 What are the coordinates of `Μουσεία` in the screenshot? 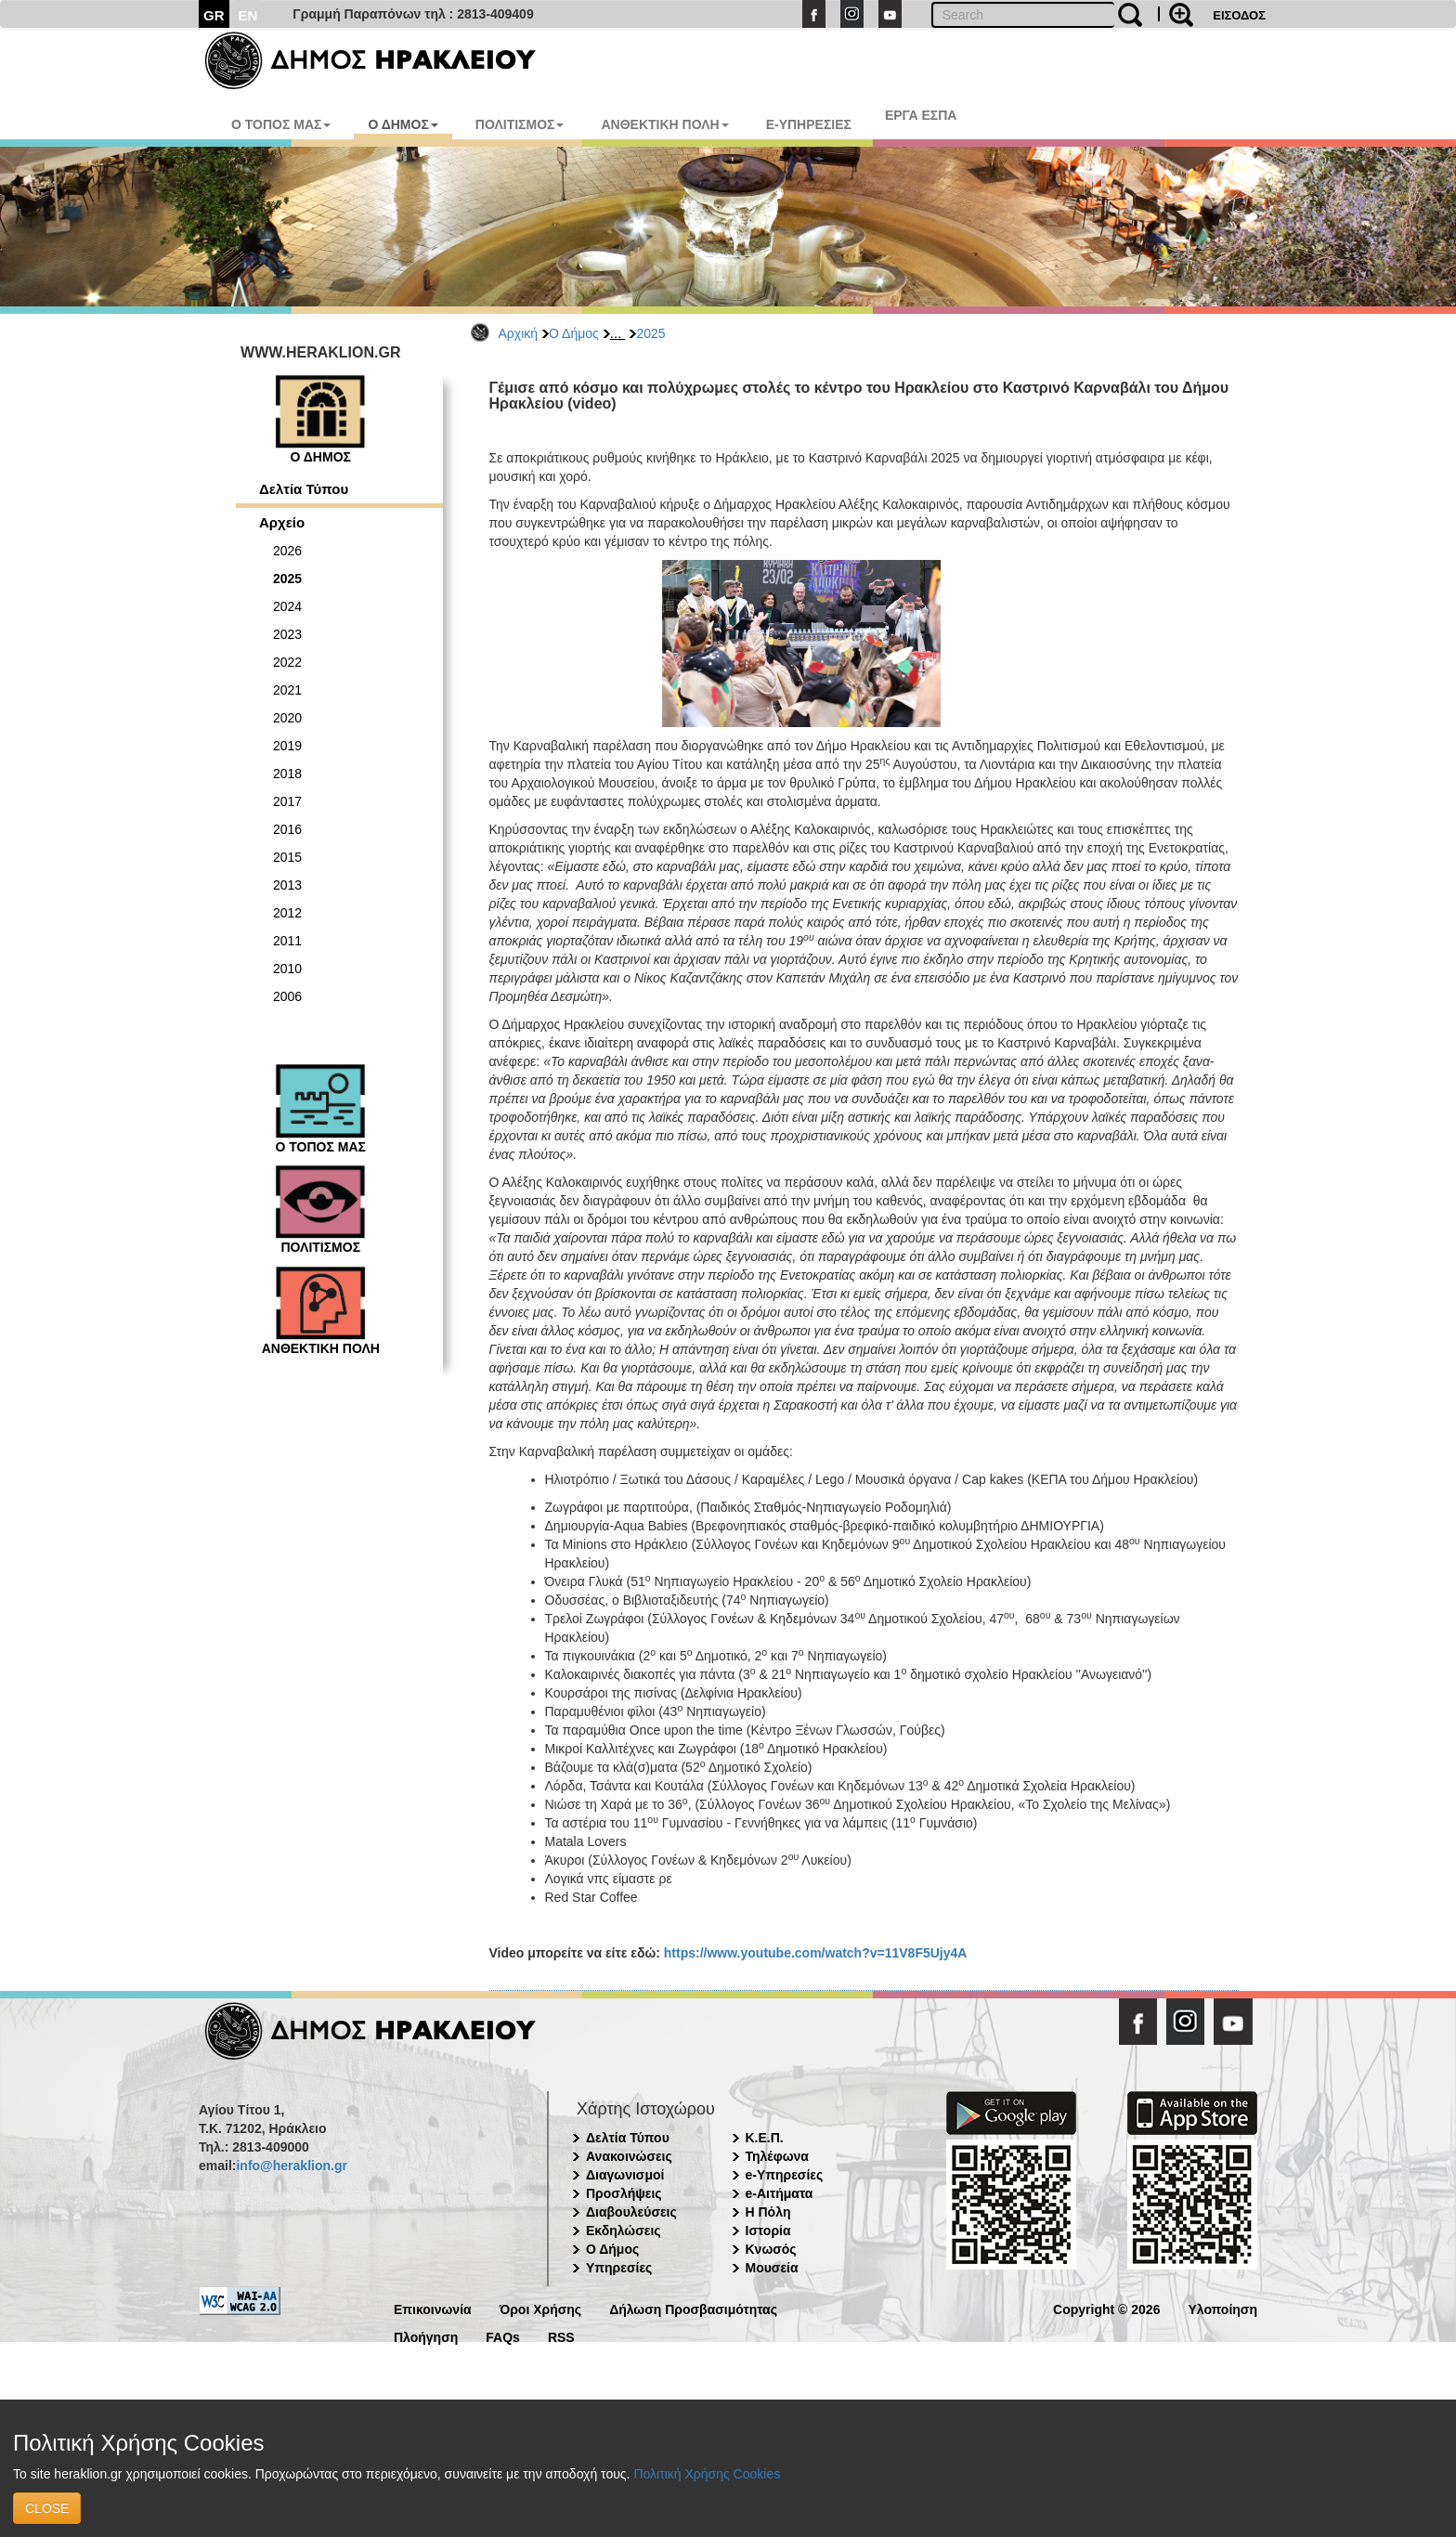 It's located at (772, 2267).